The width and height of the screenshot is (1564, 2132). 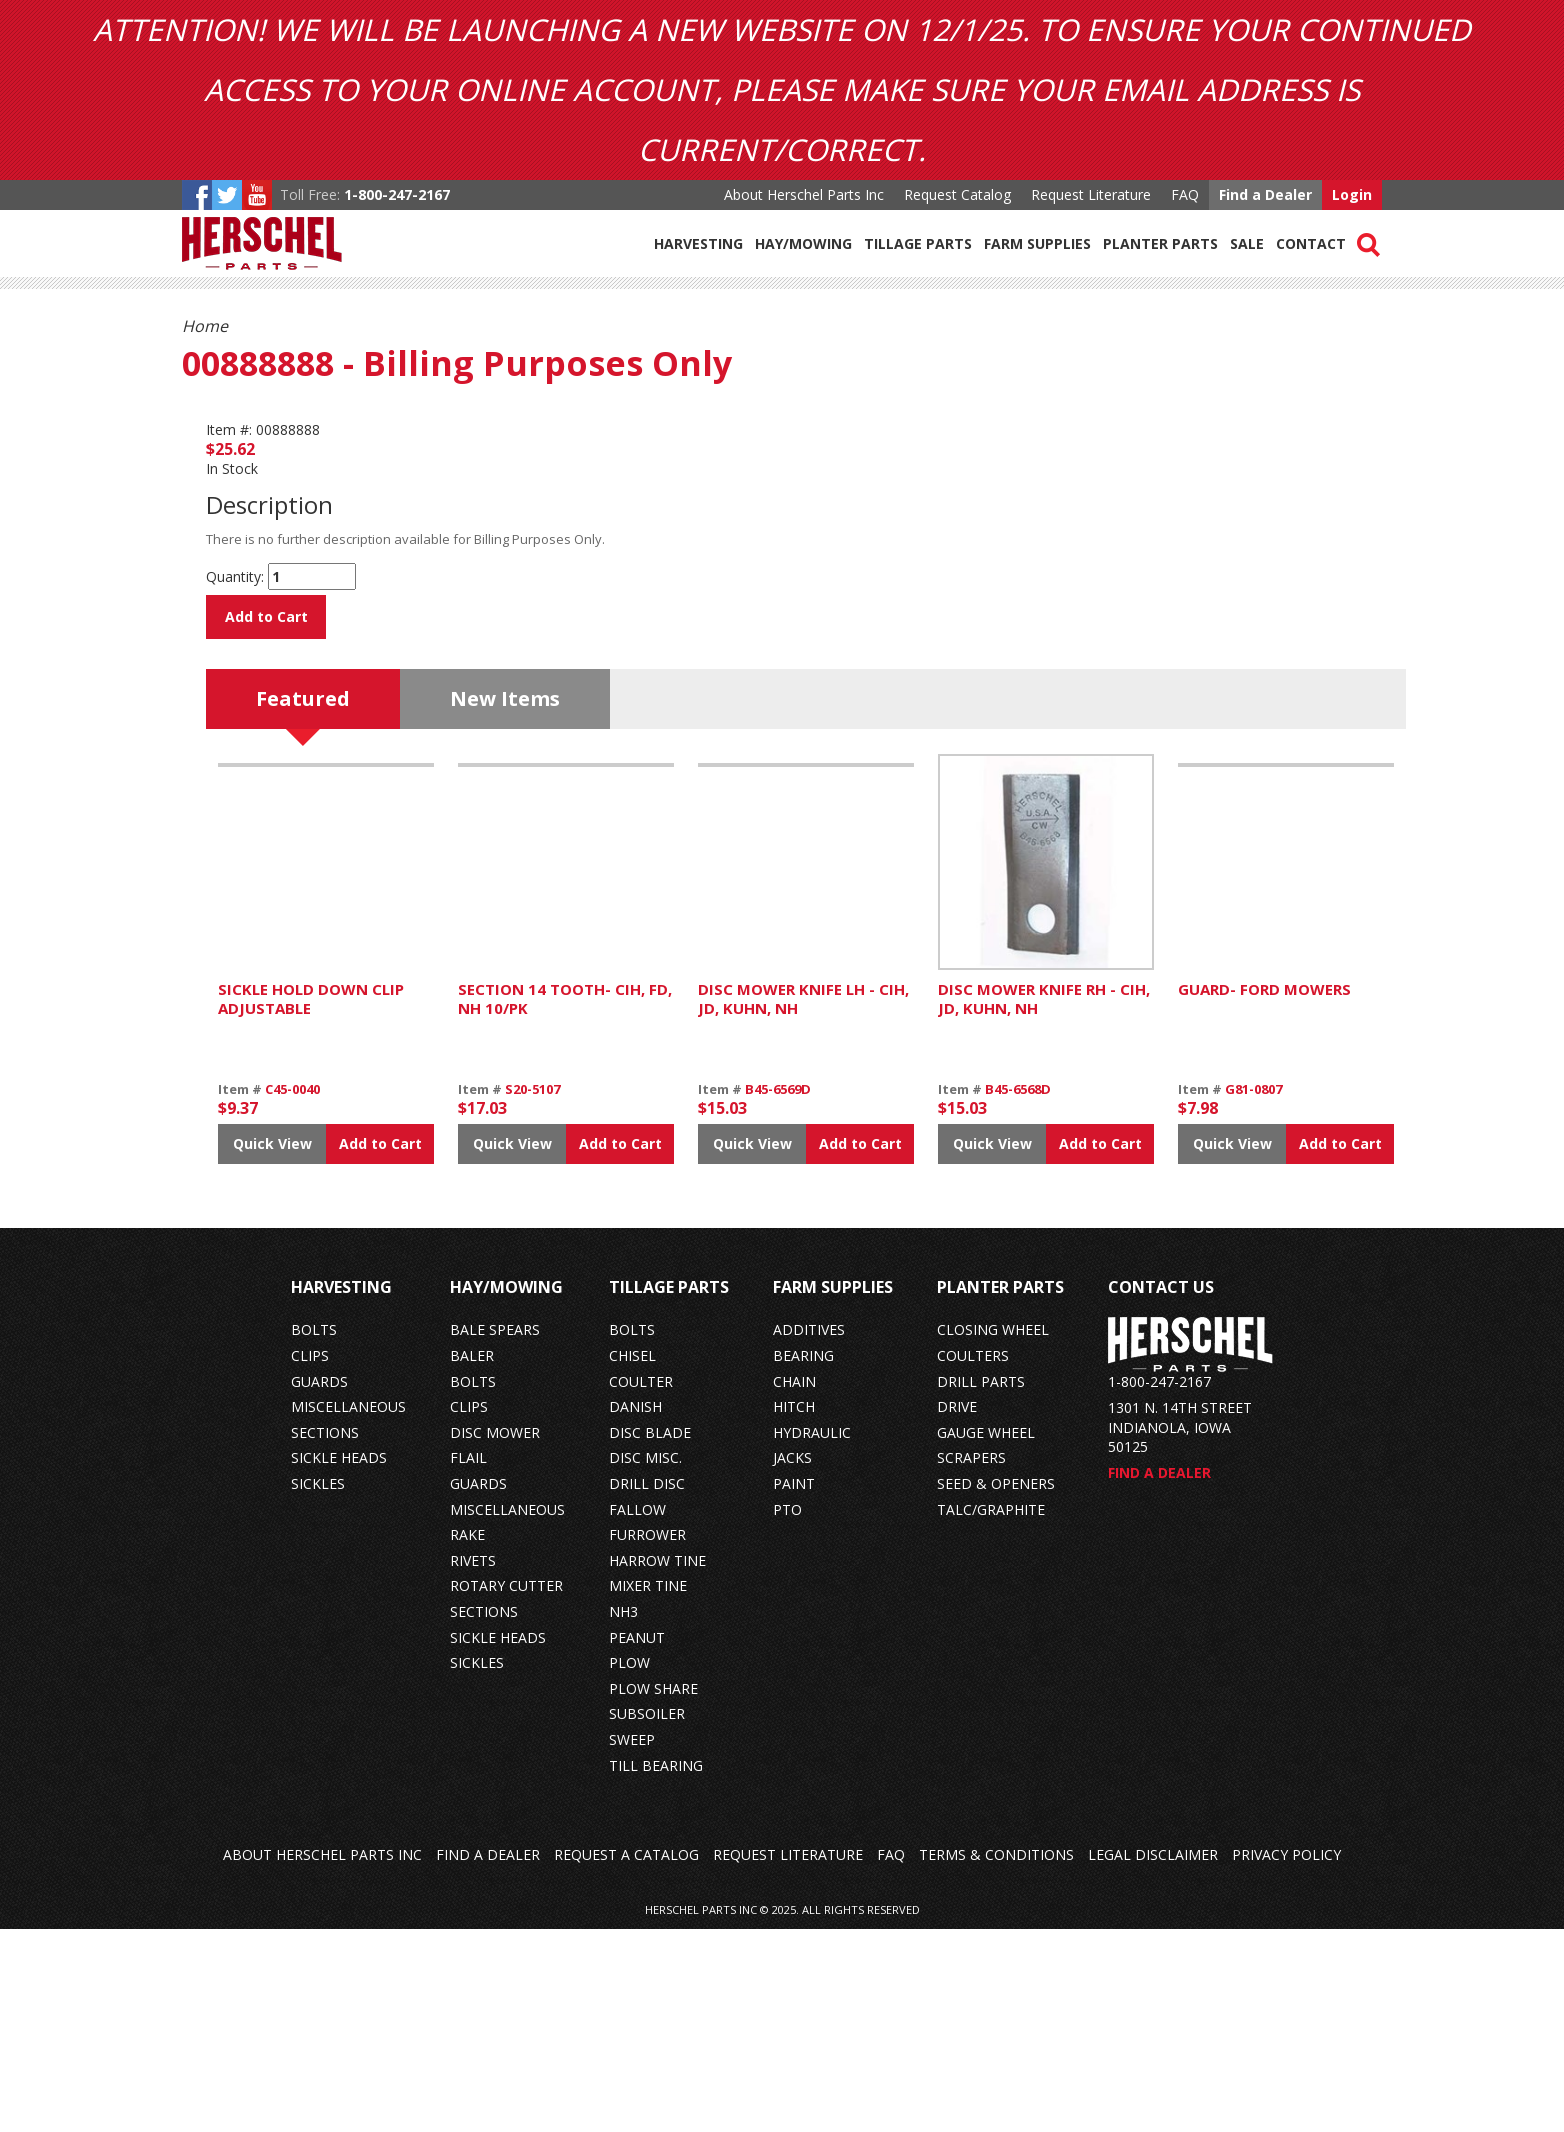 I want to click on till bearing, so click(x=656, y=1967).